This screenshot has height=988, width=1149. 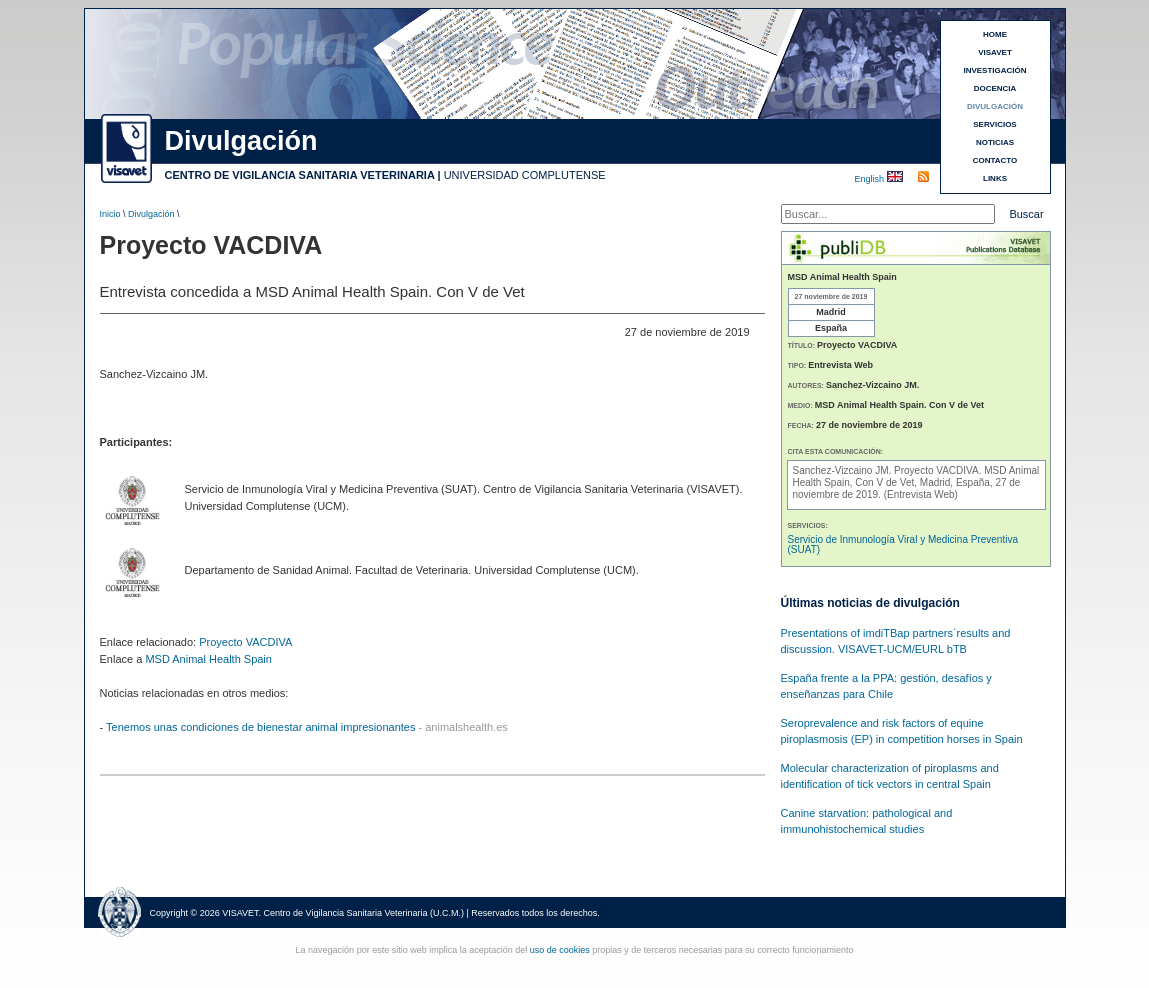 What do you see at coordinates (995, 160) in the screenshot?
I see `CONTACTO` at bounding box center [995, 160].